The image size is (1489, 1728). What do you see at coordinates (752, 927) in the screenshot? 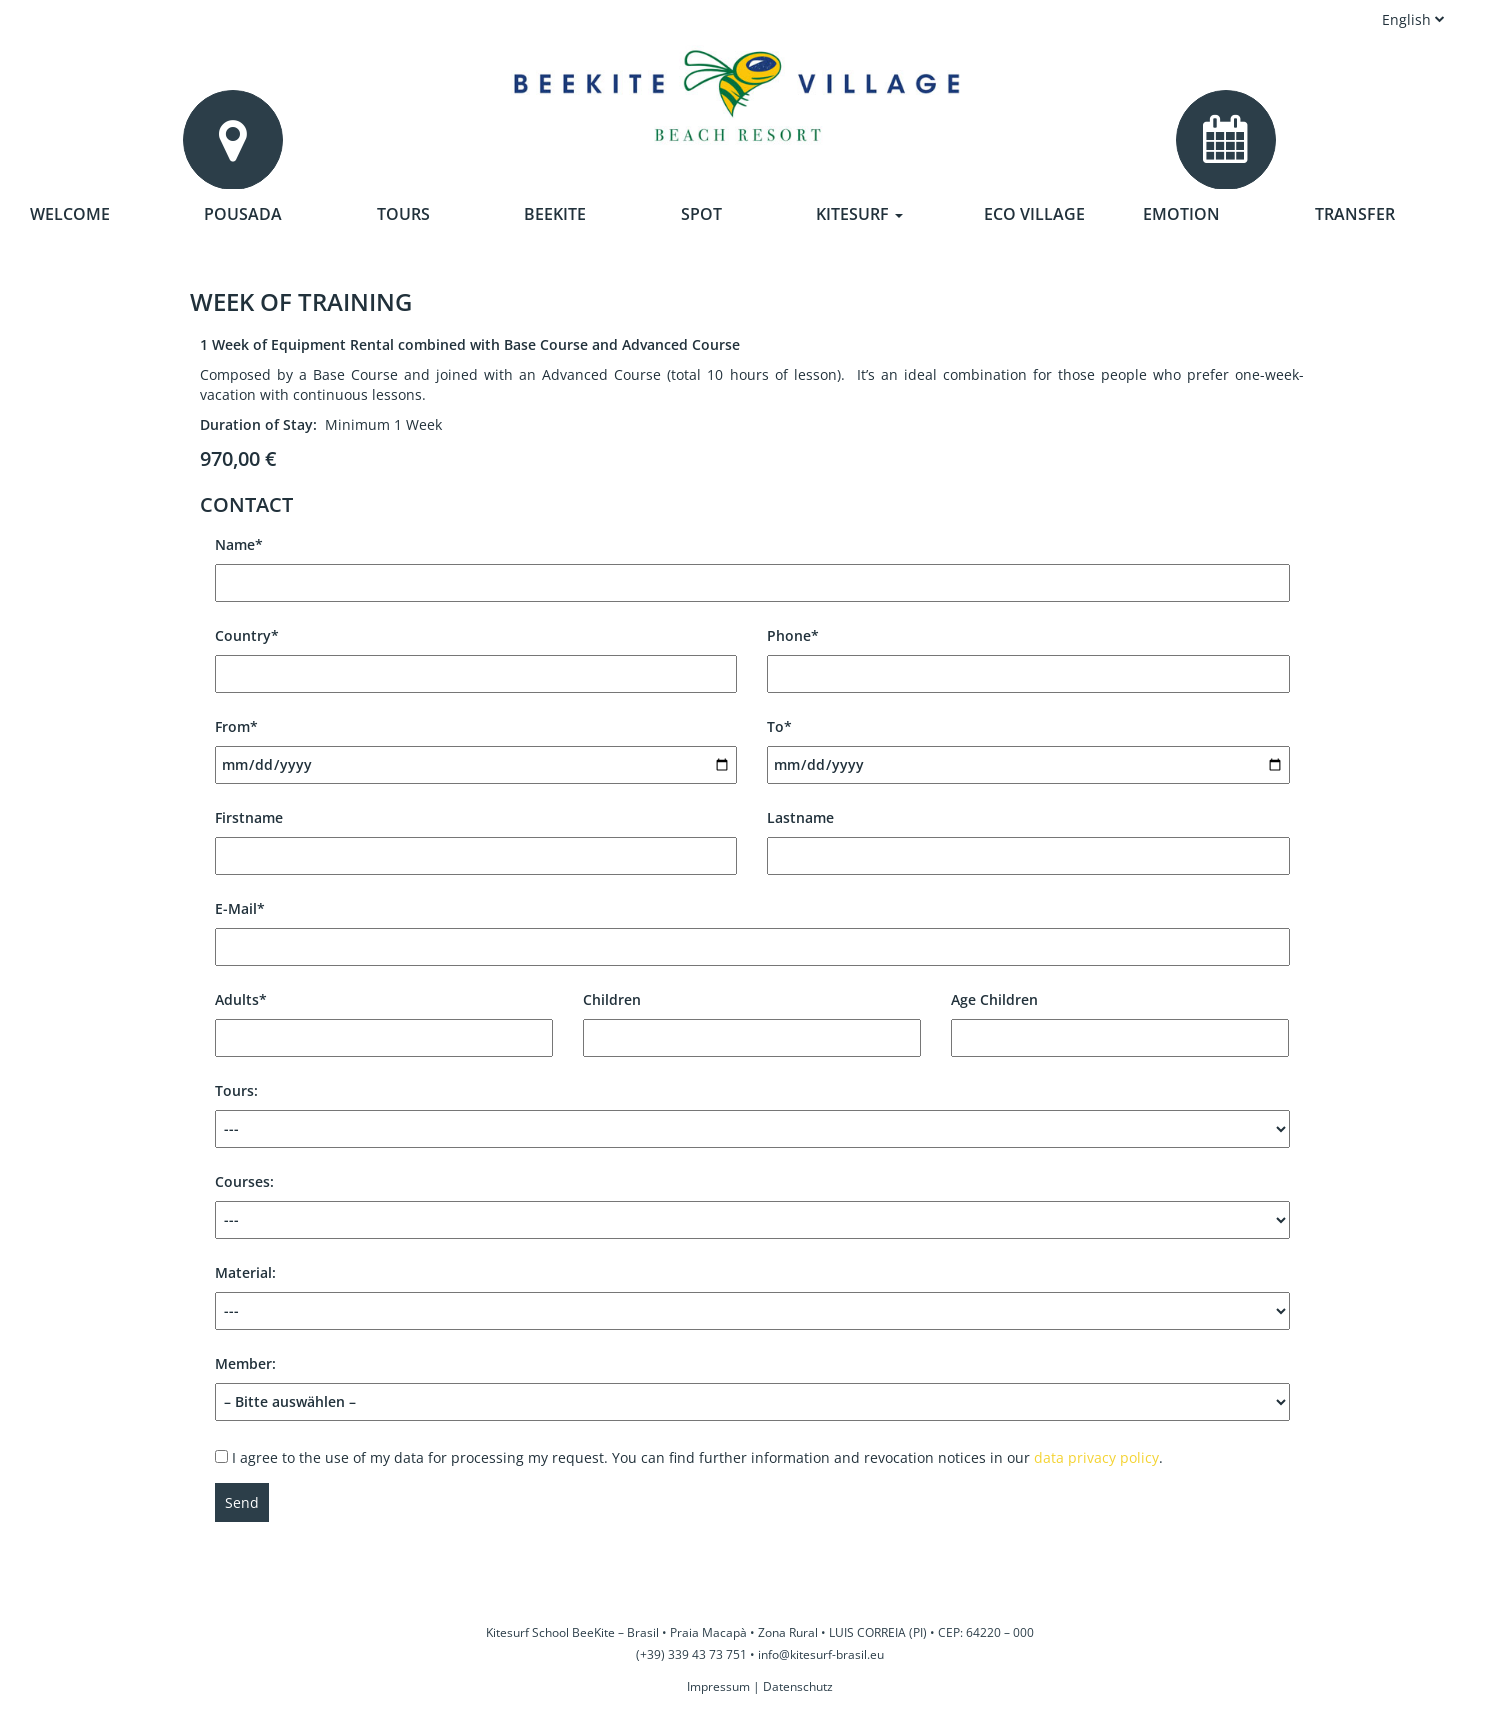
I see `E-Mail*` at bounding box center [752, 927].